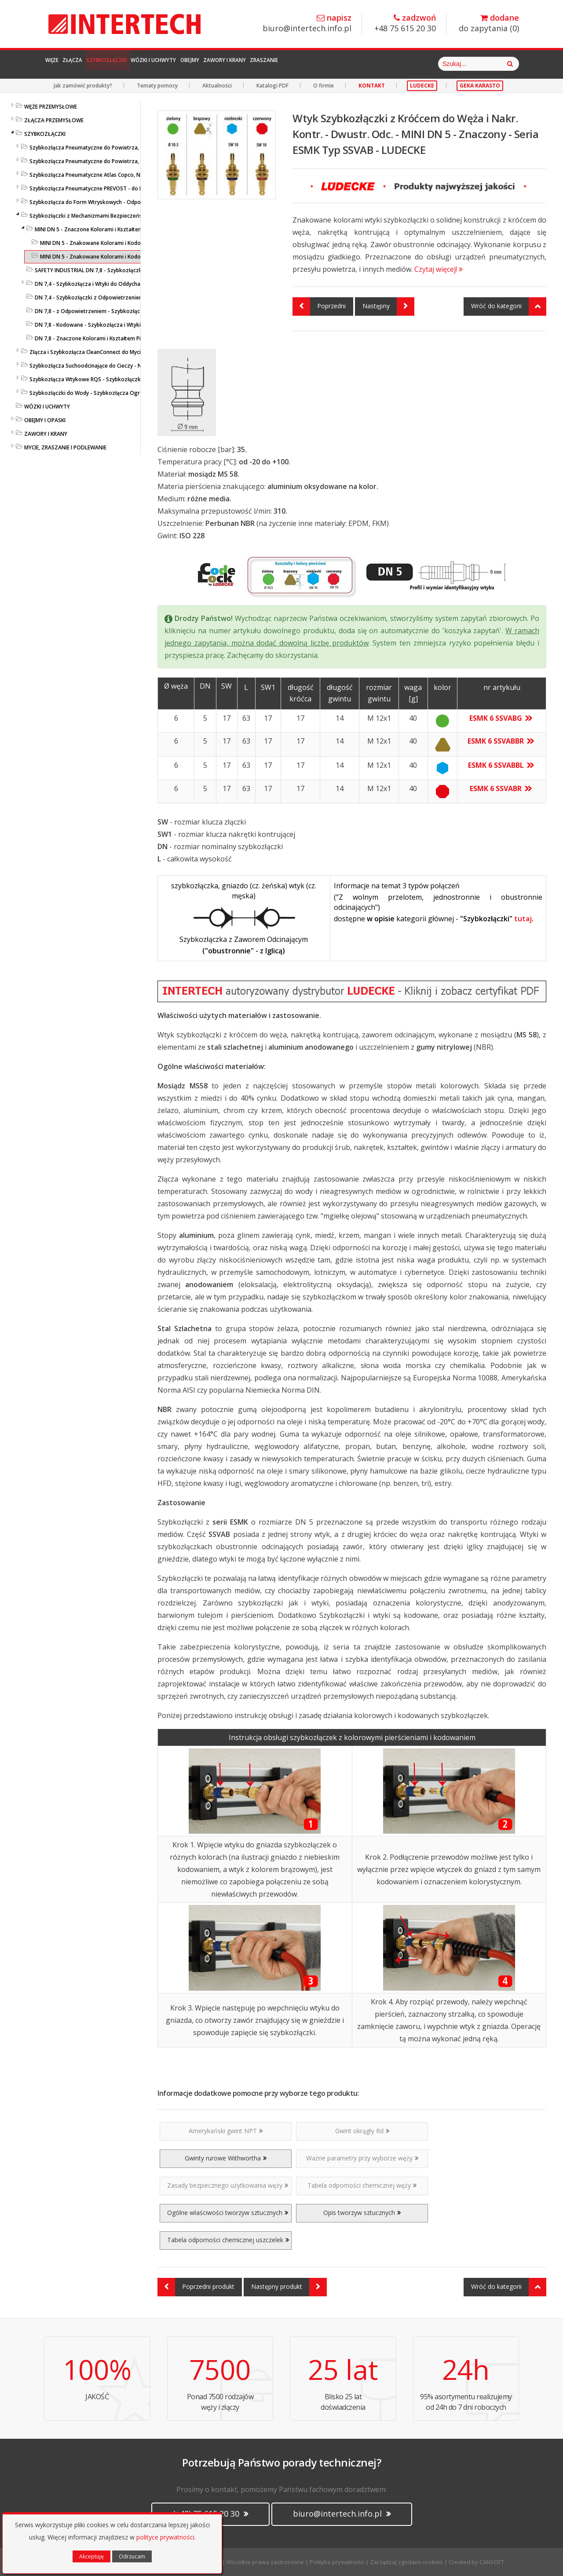 This screenshot has width=563, height=2576. Describe the element at coordinates (388, 306) in the screenshot. I see `Następny` at that location.